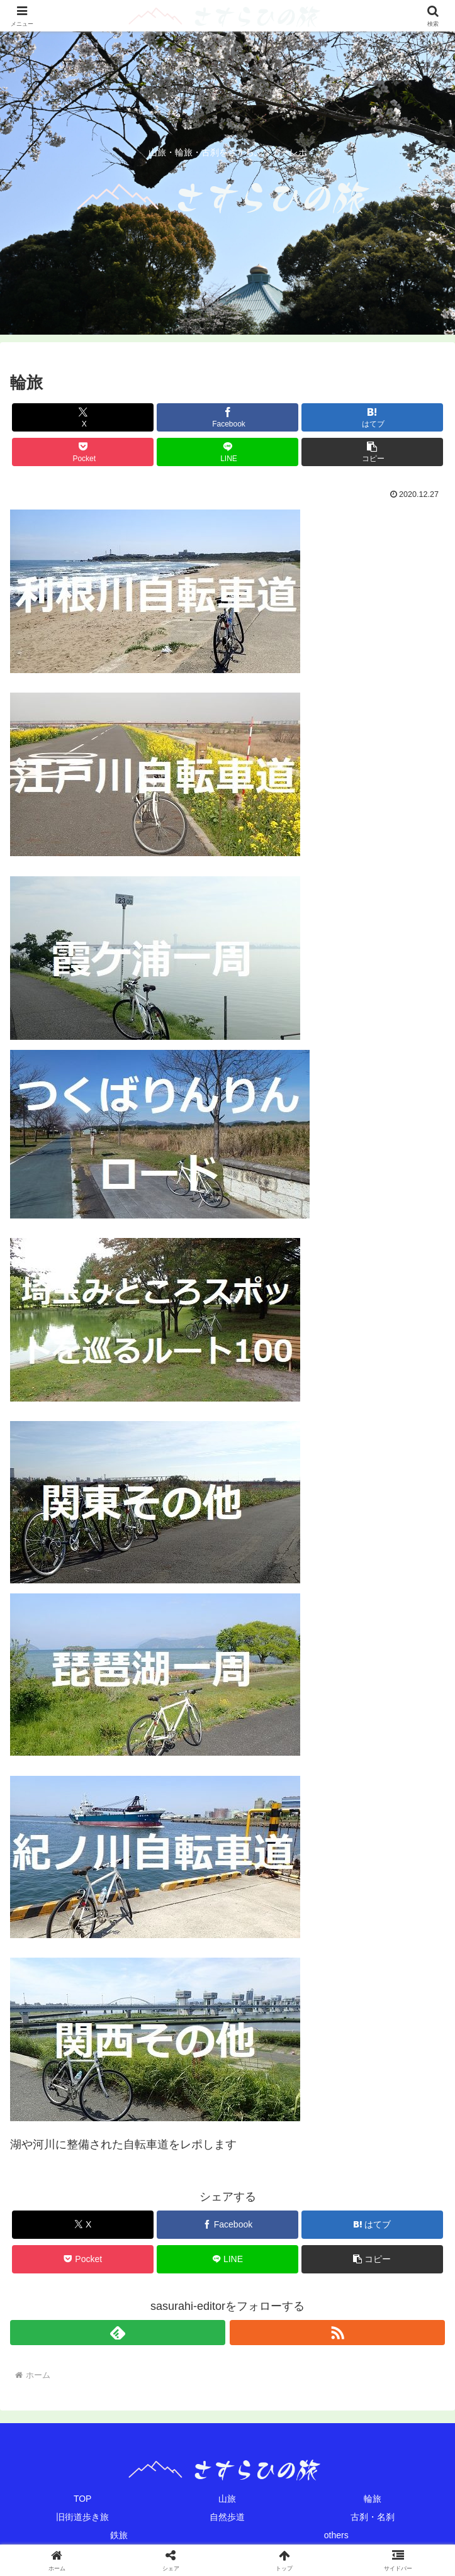 The height and width of the screenshot is (2576, 455). I want to click on 自然歩道, so click(227, 2517).